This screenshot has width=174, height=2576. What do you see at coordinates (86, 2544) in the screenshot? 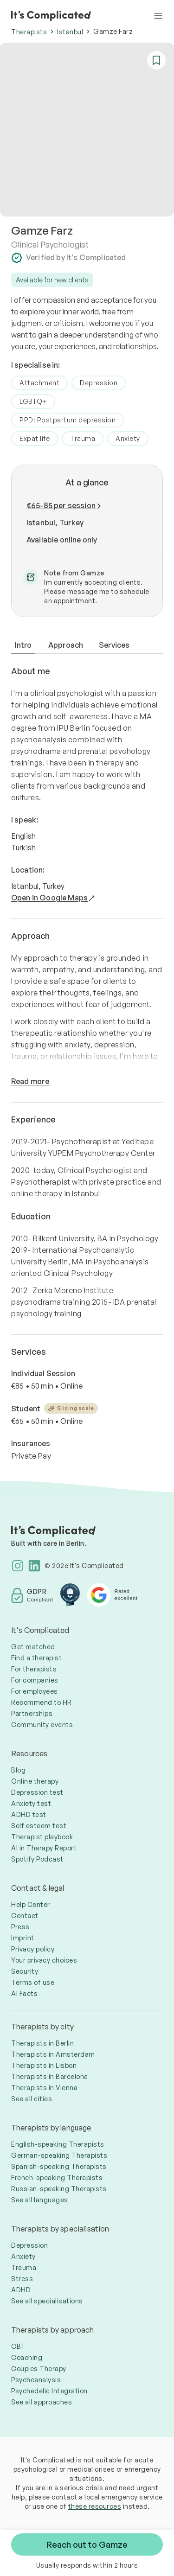
I see `Reach out to Gamze` at bounding box center [86, 2544].